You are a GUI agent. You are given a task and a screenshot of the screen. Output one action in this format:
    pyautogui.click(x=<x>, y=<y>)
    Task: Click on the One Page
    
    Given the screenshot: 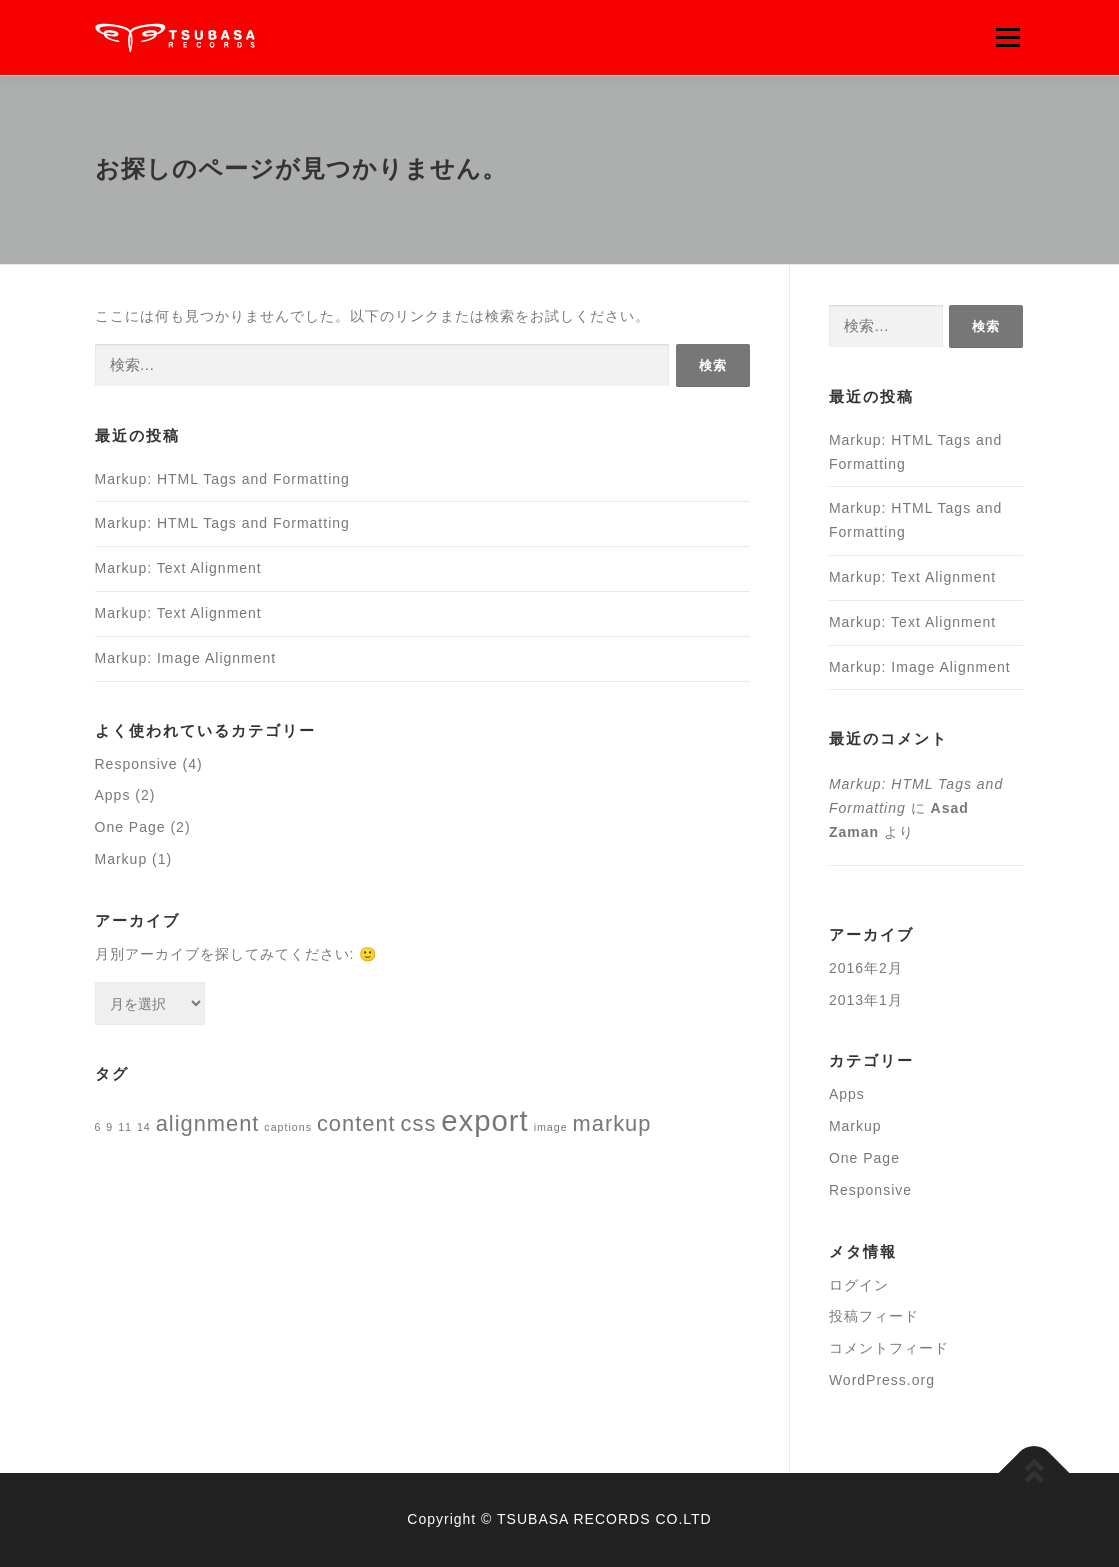 What is the action you would take?
    pyautogui.click(x=130, y=827)
    